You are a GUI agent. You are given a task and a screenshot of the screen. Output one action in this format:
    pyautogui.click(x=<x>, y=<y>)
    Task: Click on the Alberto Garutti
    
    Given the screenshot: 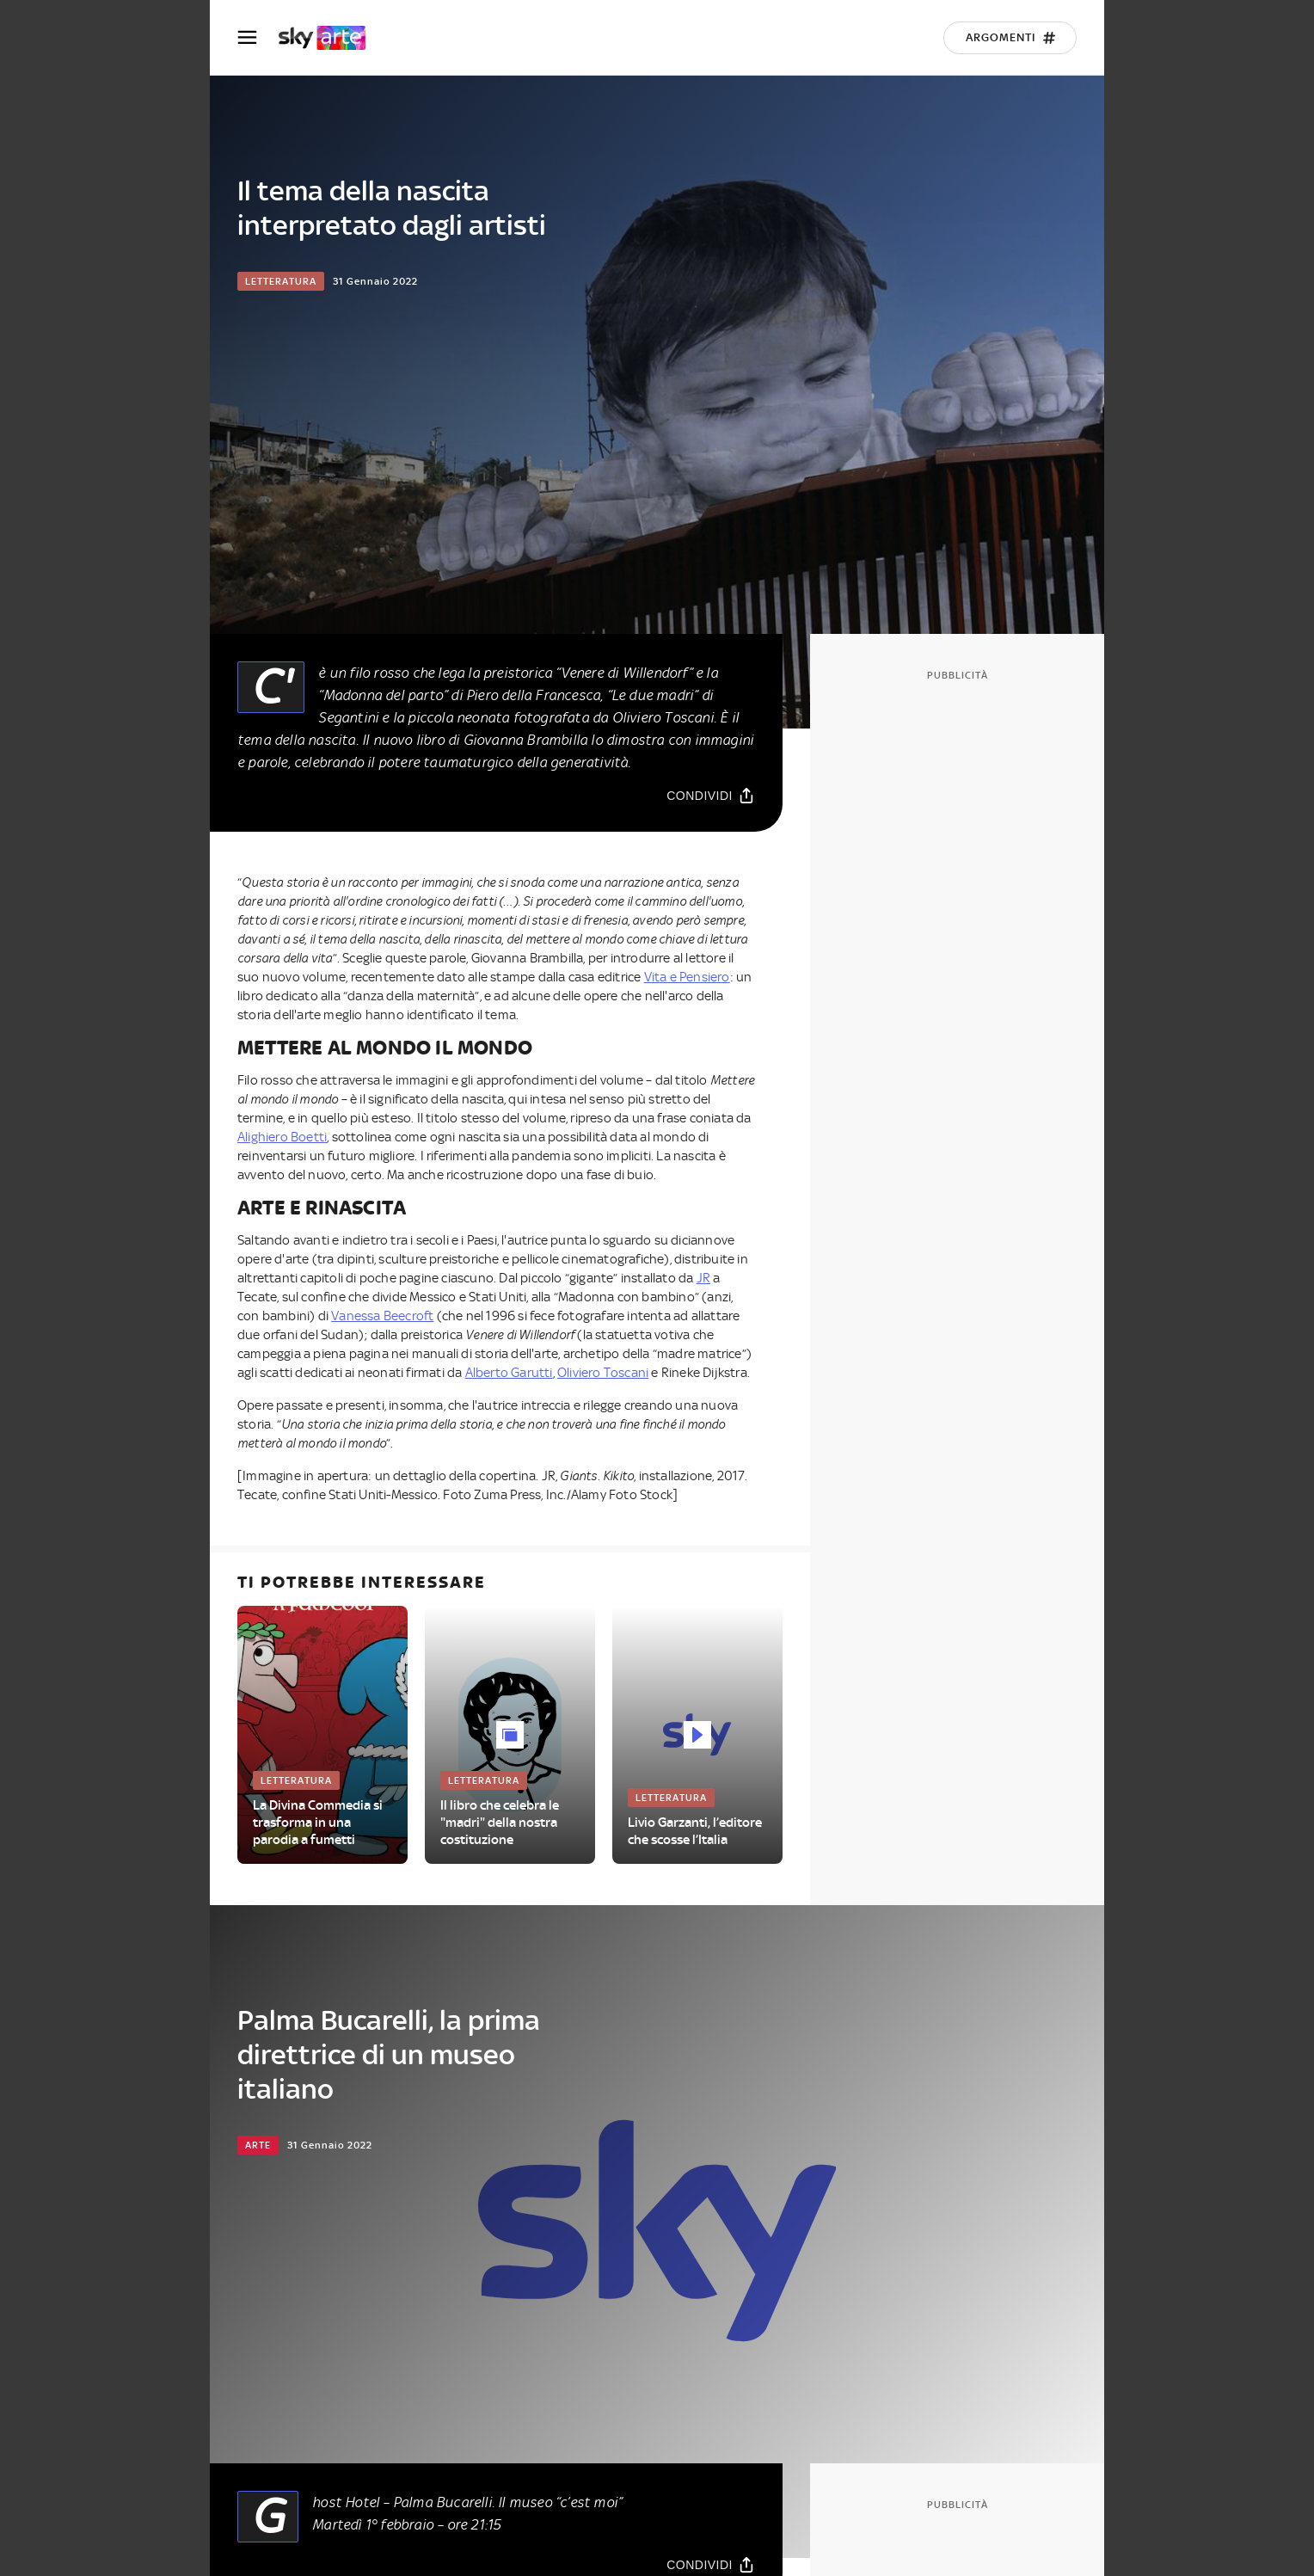 What is the action you would take?
    pyautogui.click(x=509, y=1372)
    